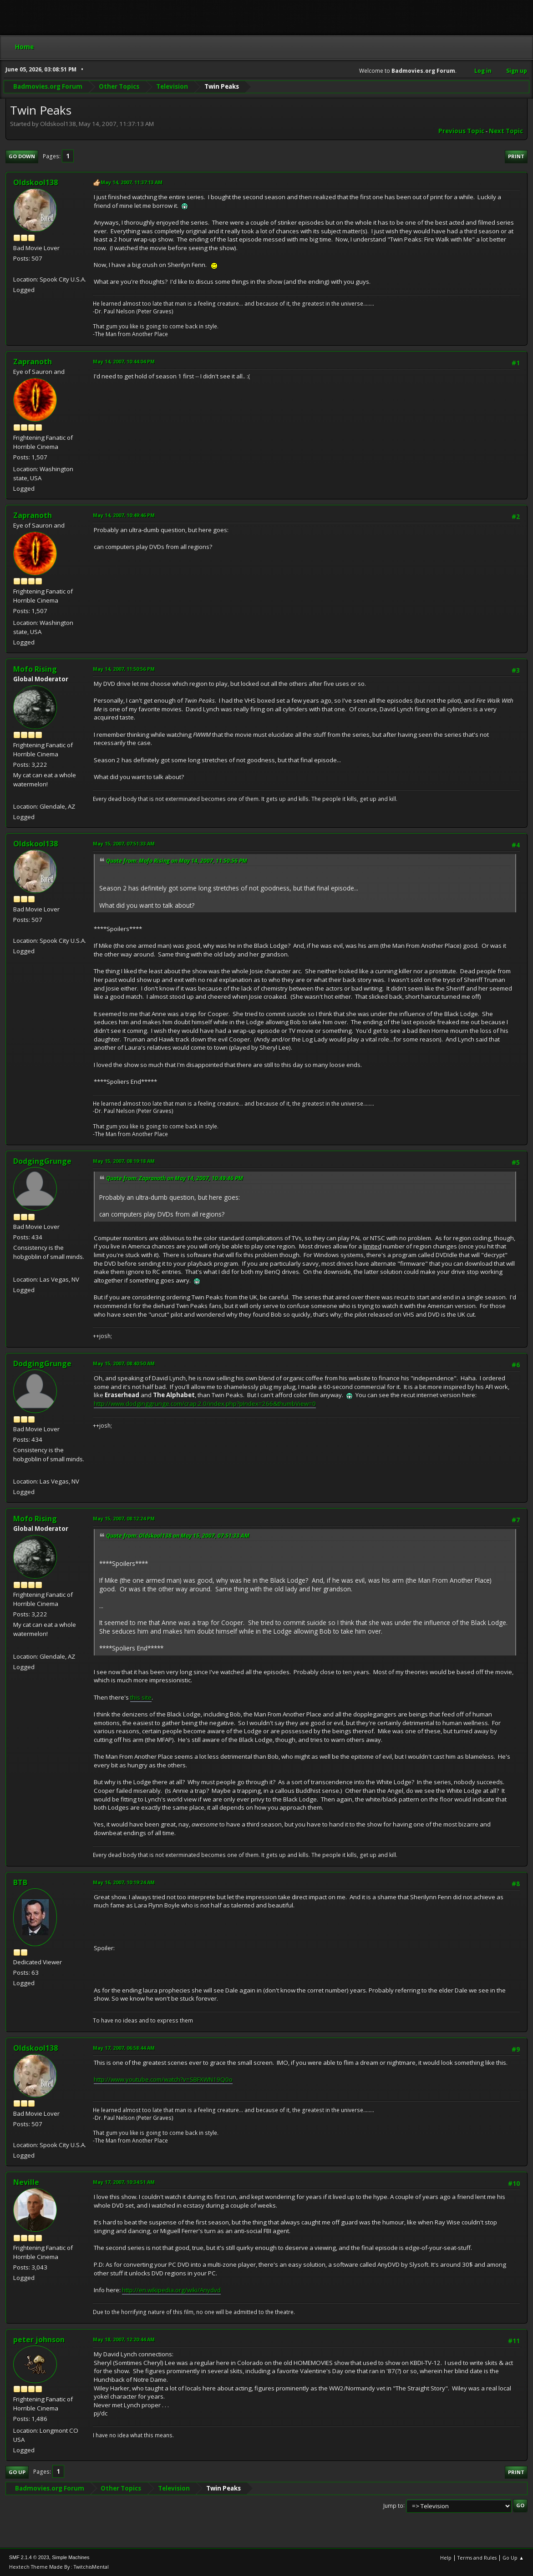 Image resolution: width=533 pixels, height=2576 pixels. I want to click on http://en.wikipedia.org/wiki/Anydvd, so click(171, 2290).